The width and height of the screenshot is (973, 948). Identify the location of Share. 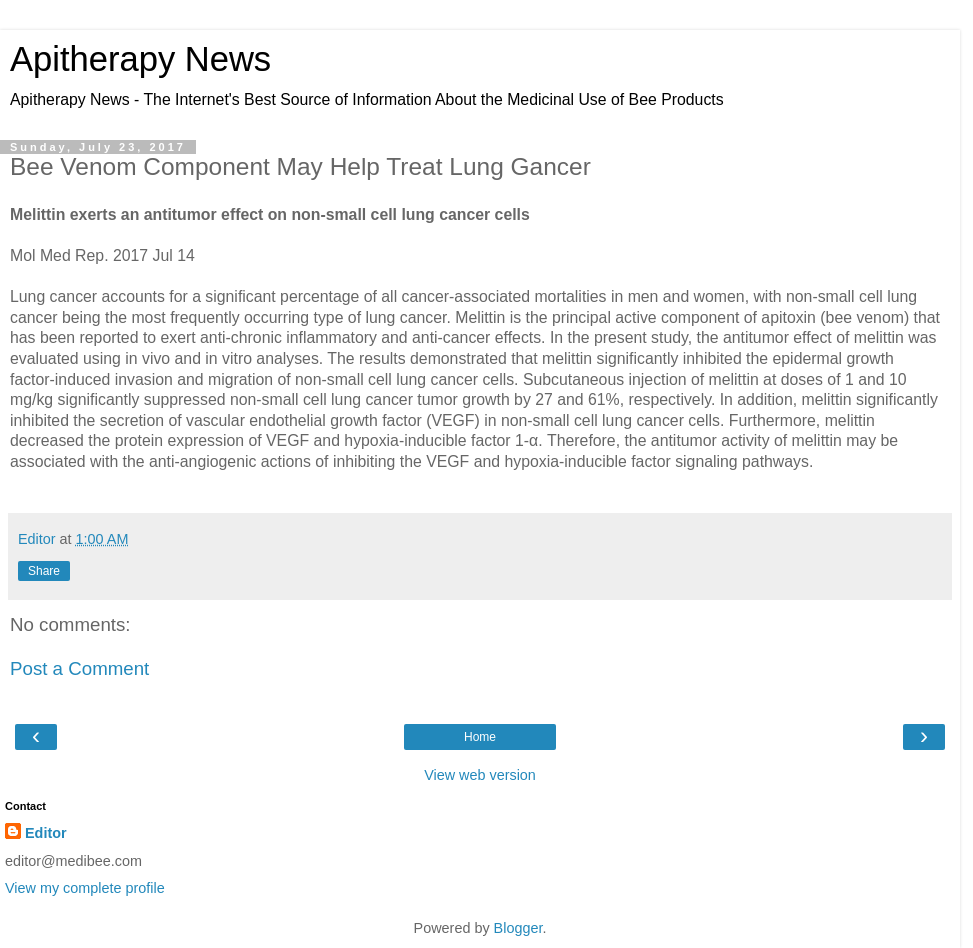
(44, 571).